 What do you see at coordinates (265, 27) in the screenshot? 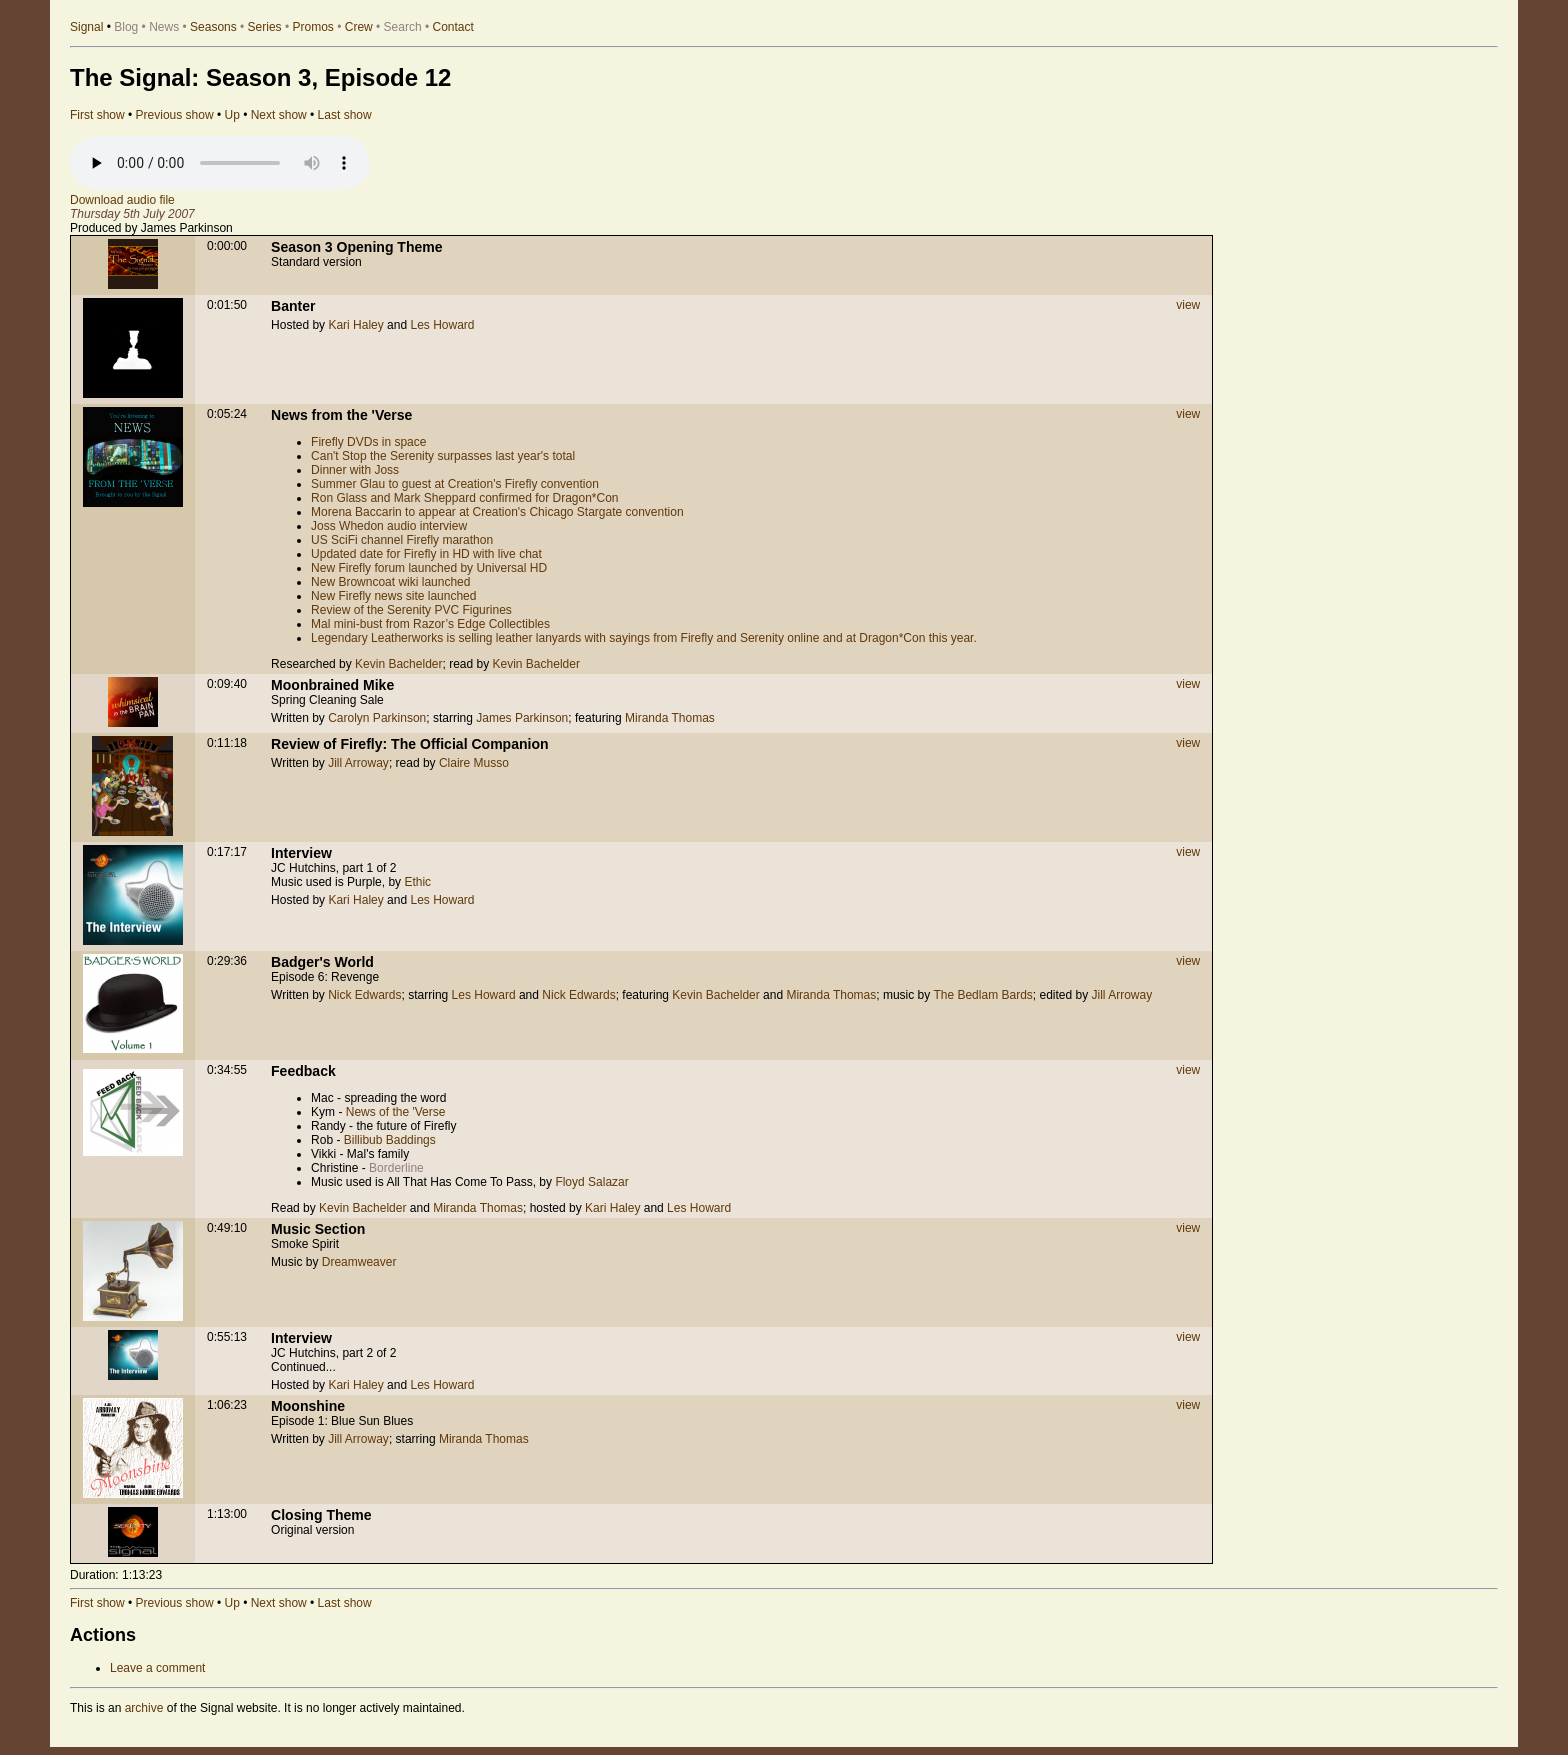
I see `Series` at bounding box center [265, 27].